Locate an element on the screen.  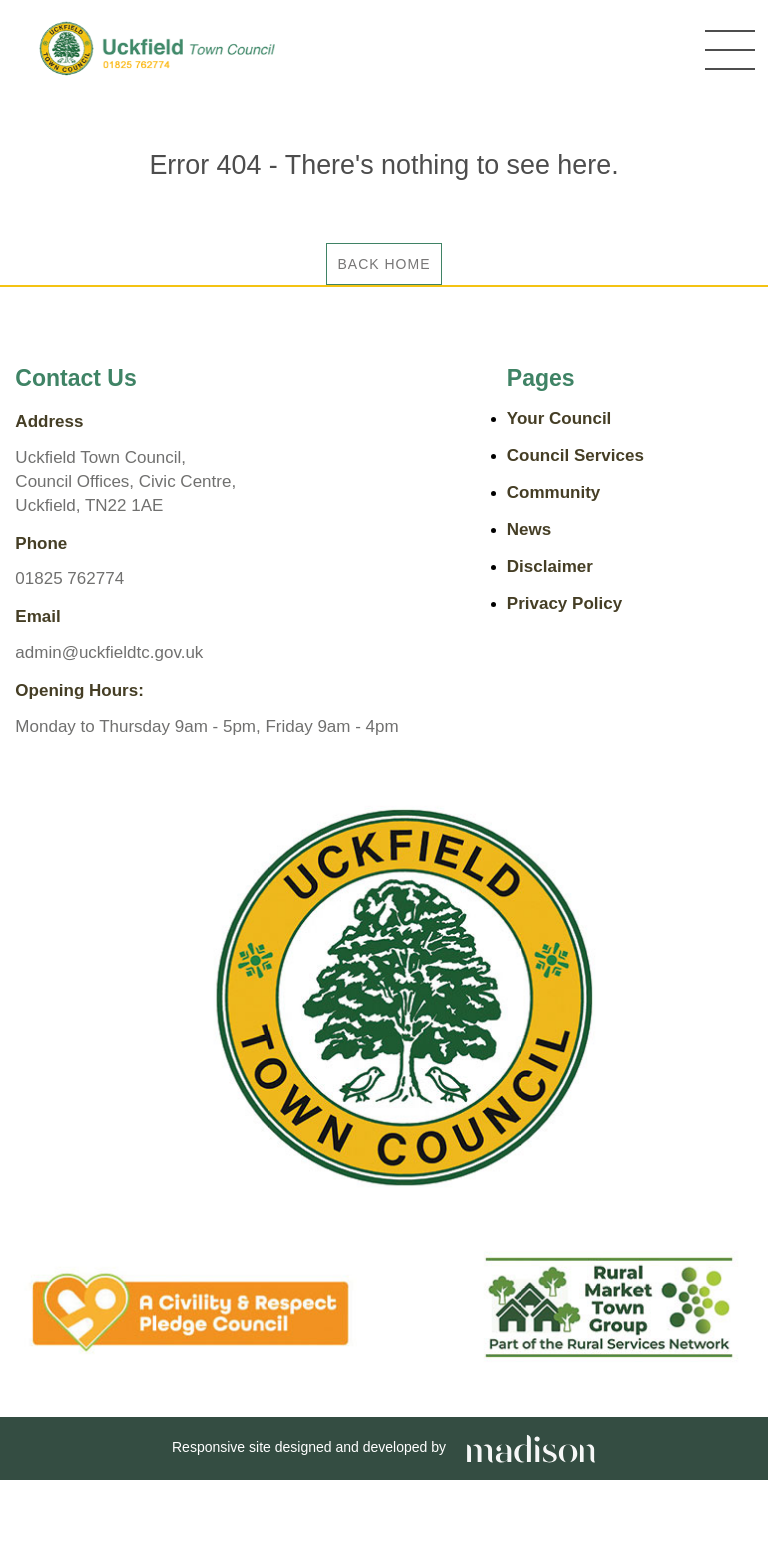
Disclaimer is located at coordinates (550, 566).